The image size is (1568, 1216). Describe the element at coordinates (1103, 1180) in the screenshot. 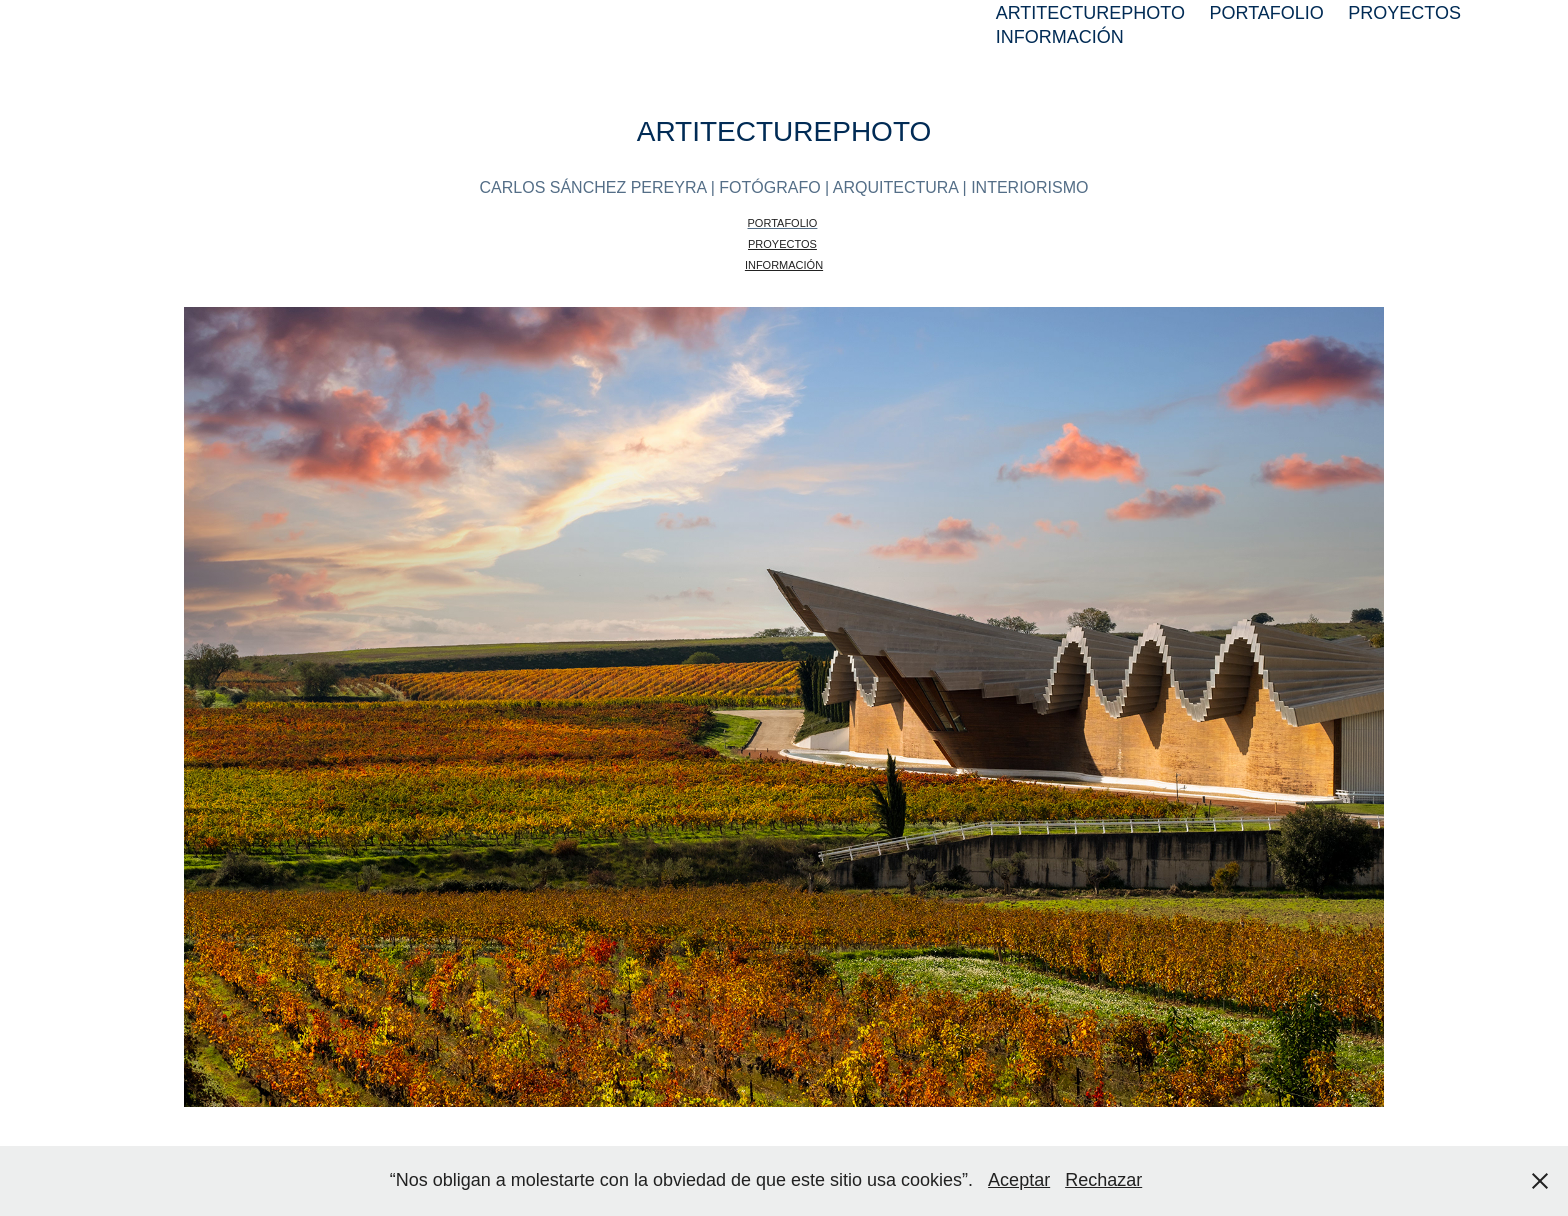

I see `Rechazar` at that location.